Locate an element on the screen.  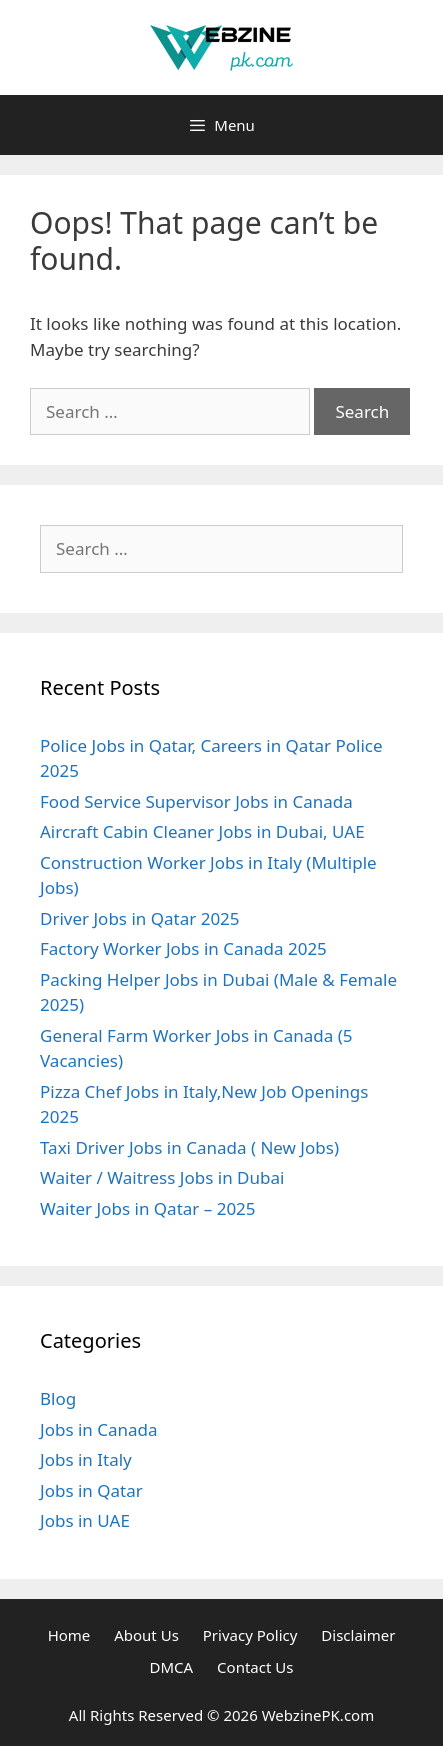
Food Service Supervisor Jobs in Canada is located at coordinates (196, 801).